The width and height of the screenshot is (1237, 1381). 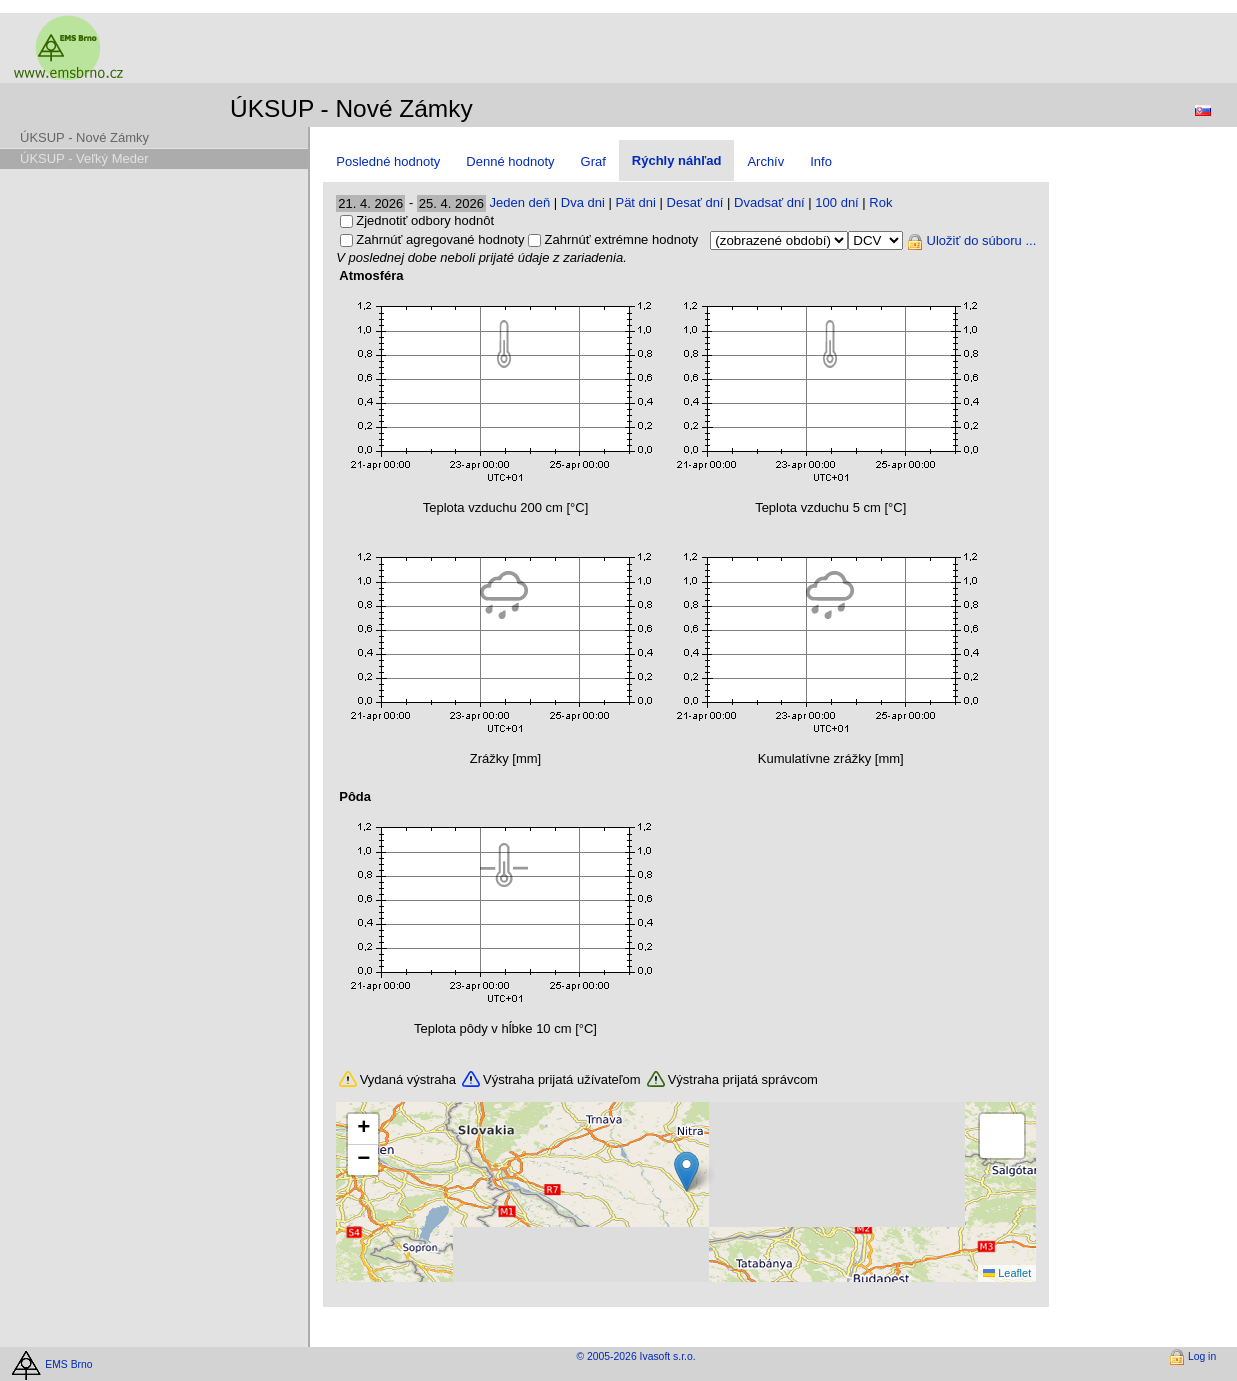 What do you see at coordinates (695, 202) in the screenshot?
I see `Desať dní` at bounding box center [695, 202].